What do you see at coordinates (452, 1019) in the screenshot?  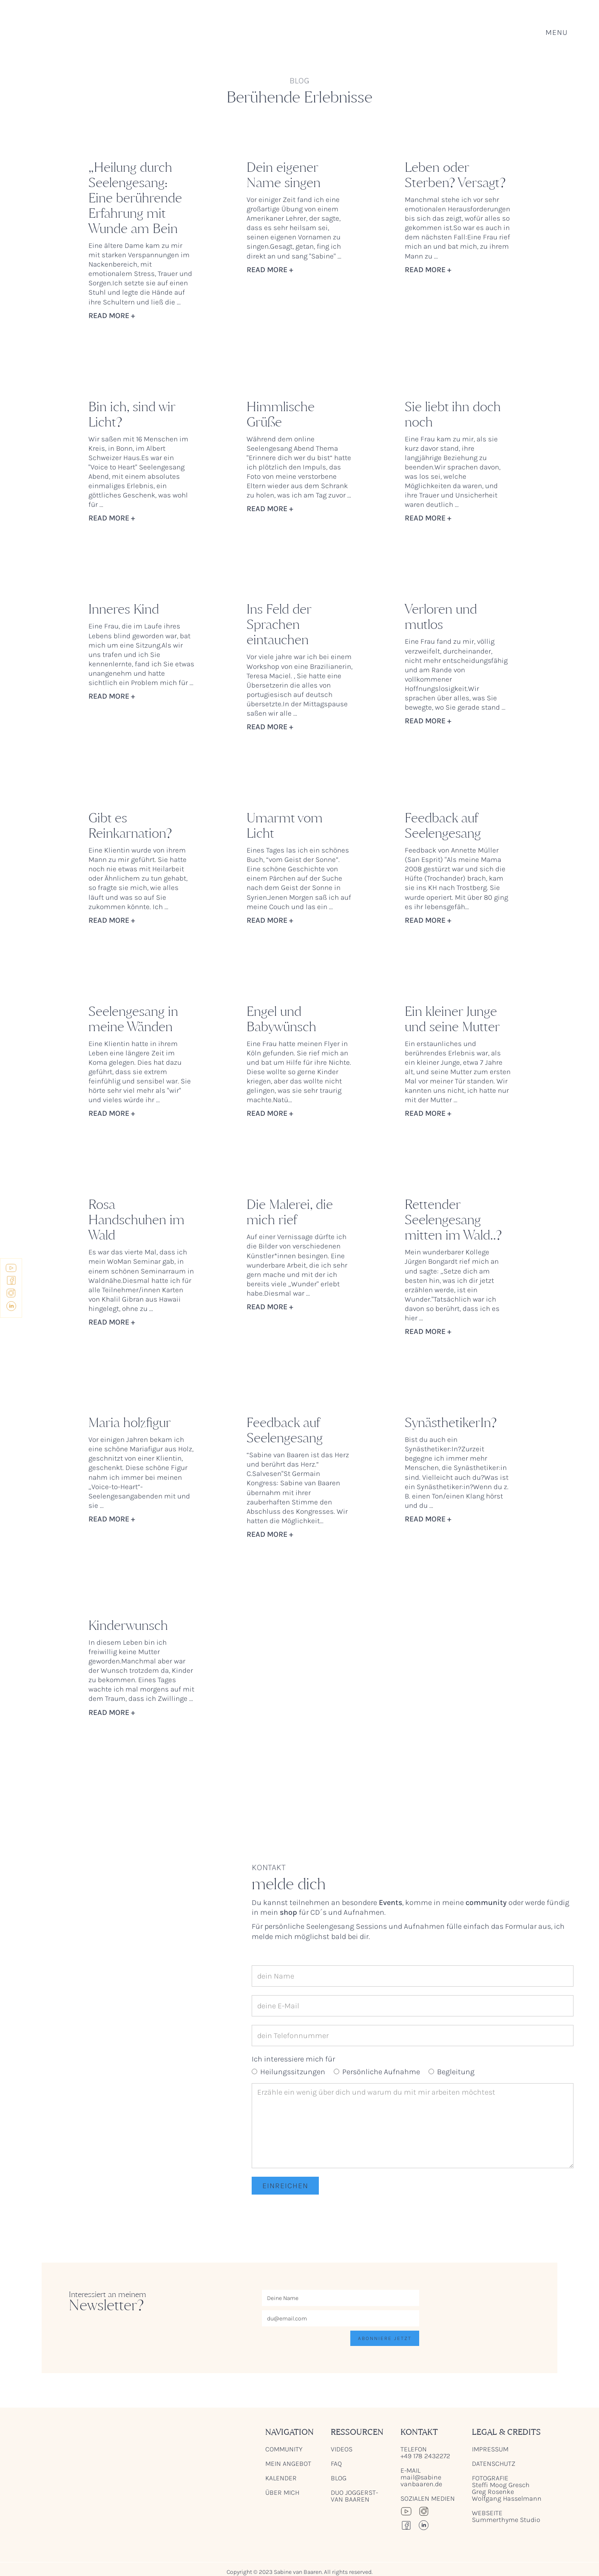 I see `Ein kleiner Junge und seine Mutter` at bounding box center [452, 1019].